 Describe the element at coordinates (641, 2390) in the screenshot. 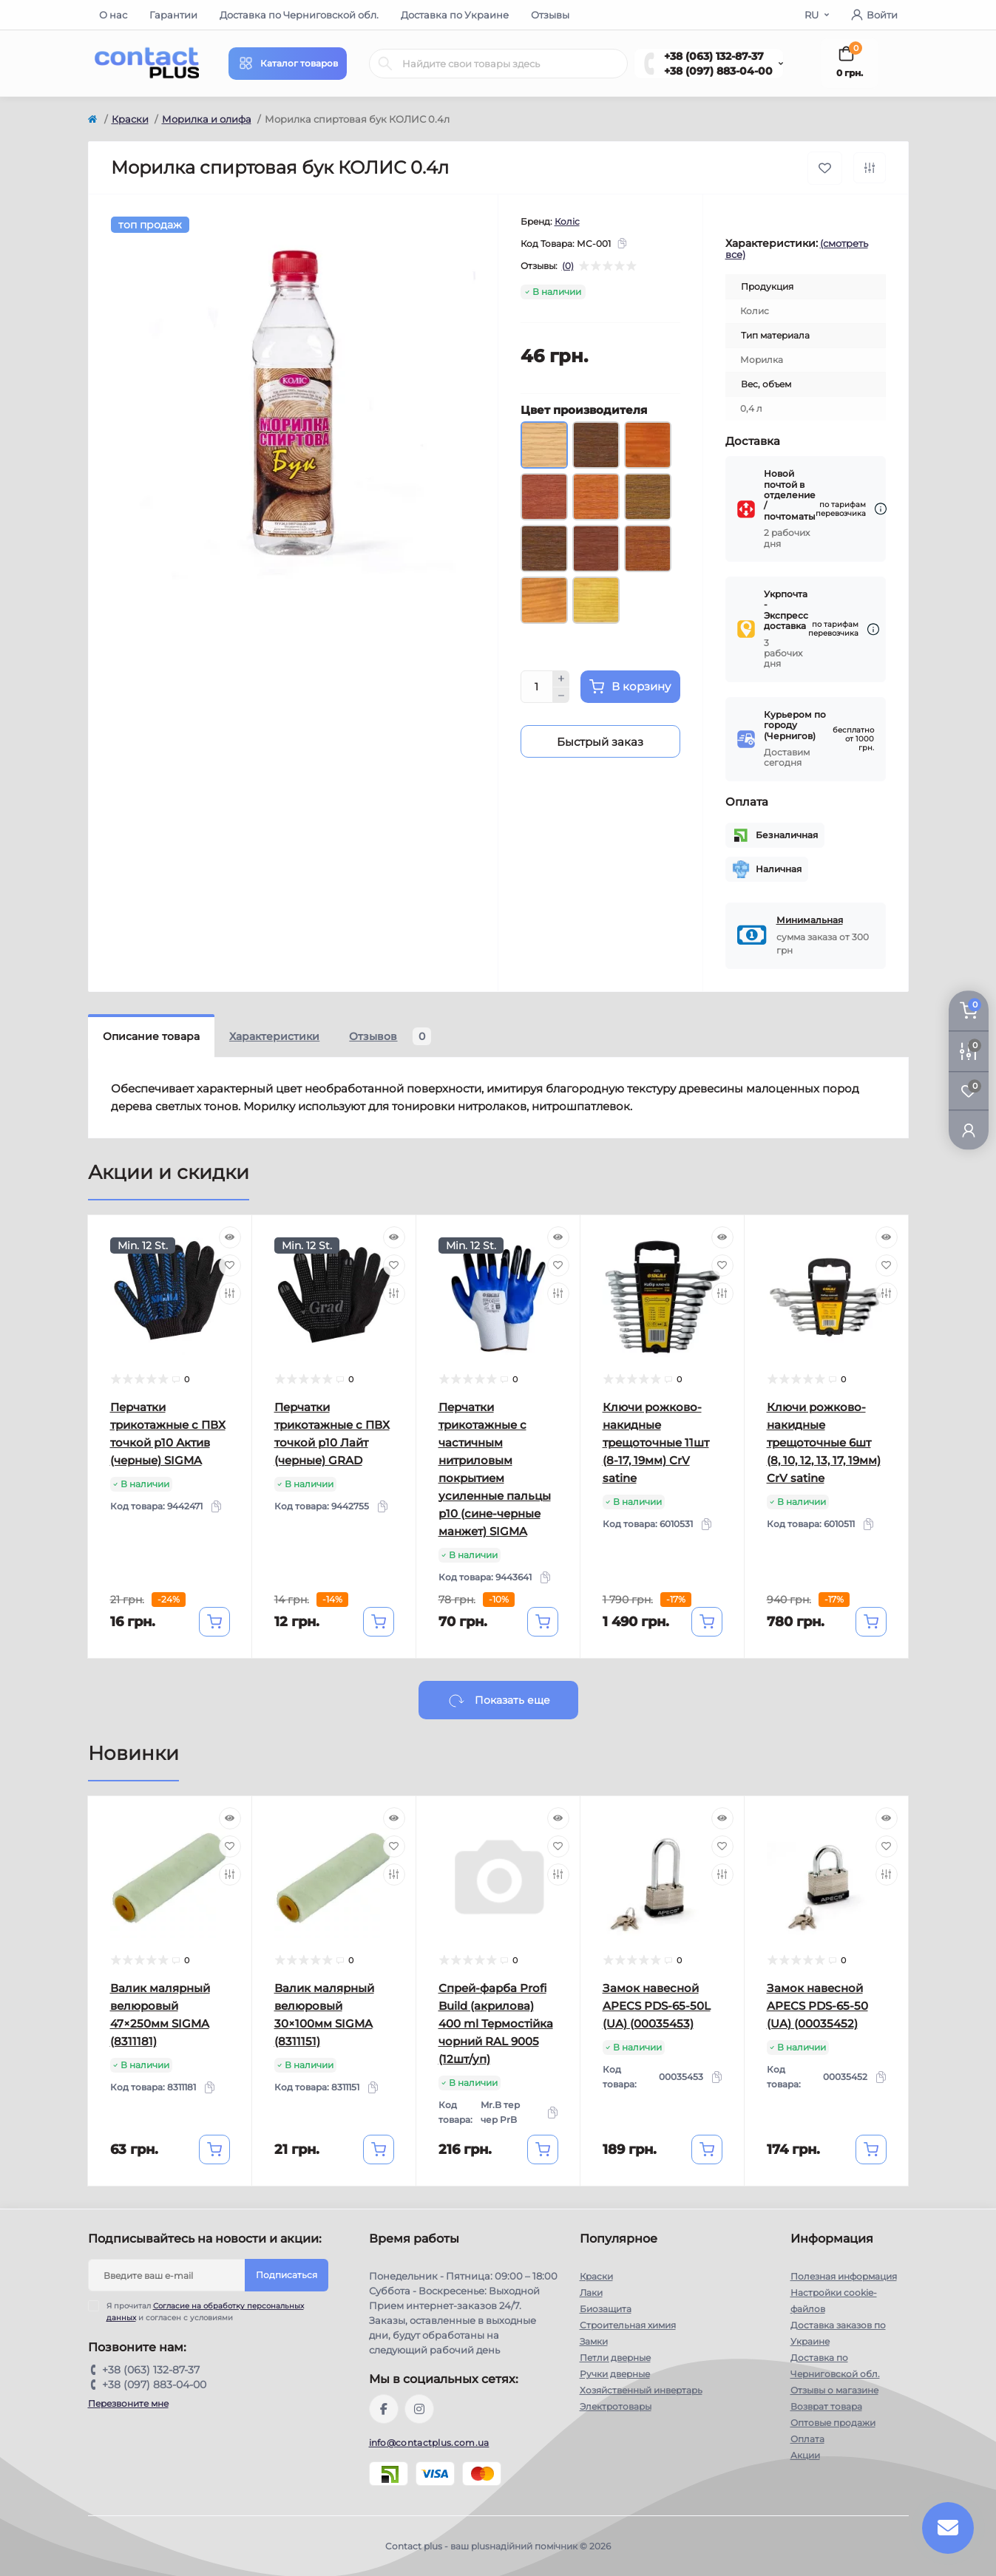

I see `Хозяйственный инвертарь` at that location.